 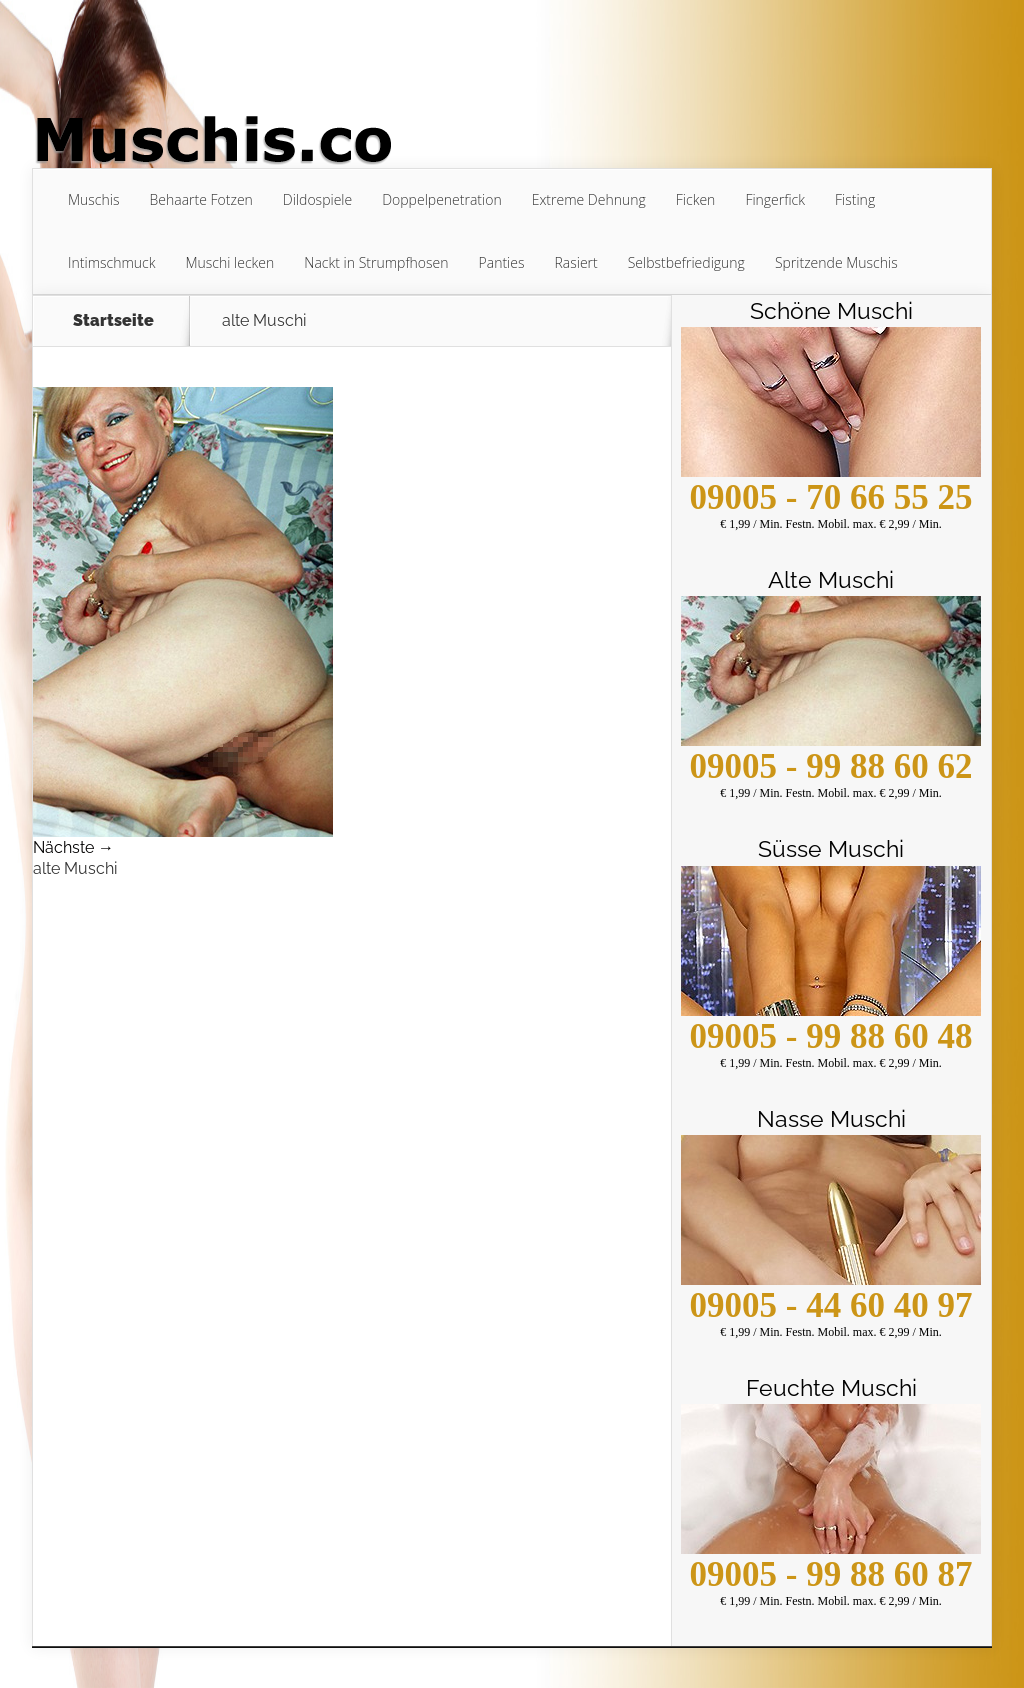 What do you see at coordinates (112, 262) in the screenshot?
I see `Intimschmuck` at bounding box center [112, 262].